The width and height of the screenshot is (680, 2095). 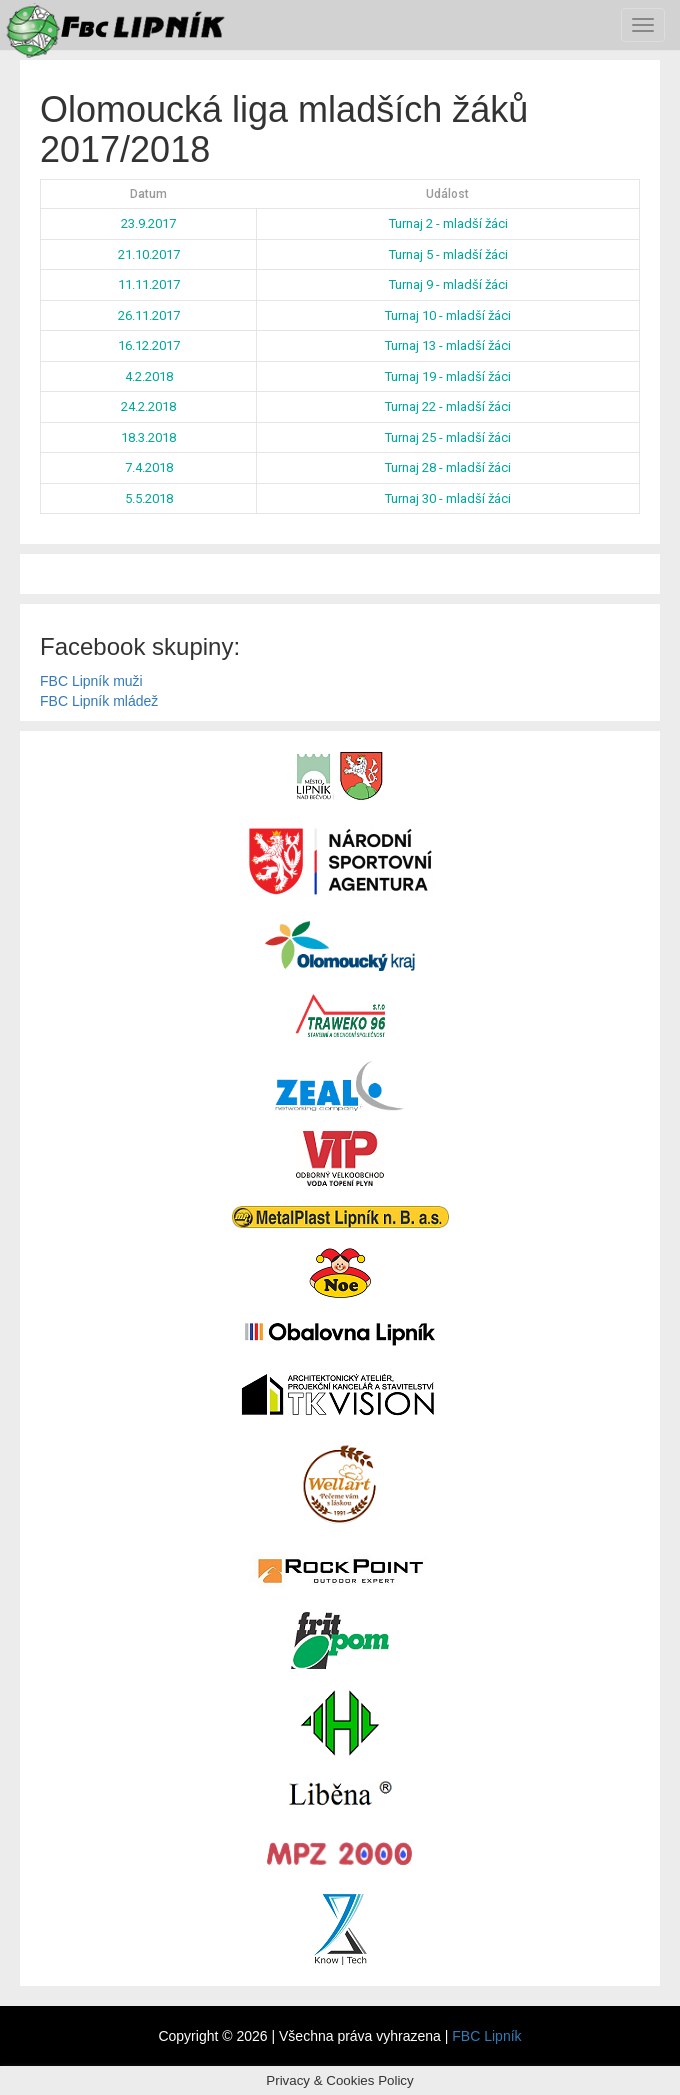 I want to click on Událost, so click(x=447, y=194).